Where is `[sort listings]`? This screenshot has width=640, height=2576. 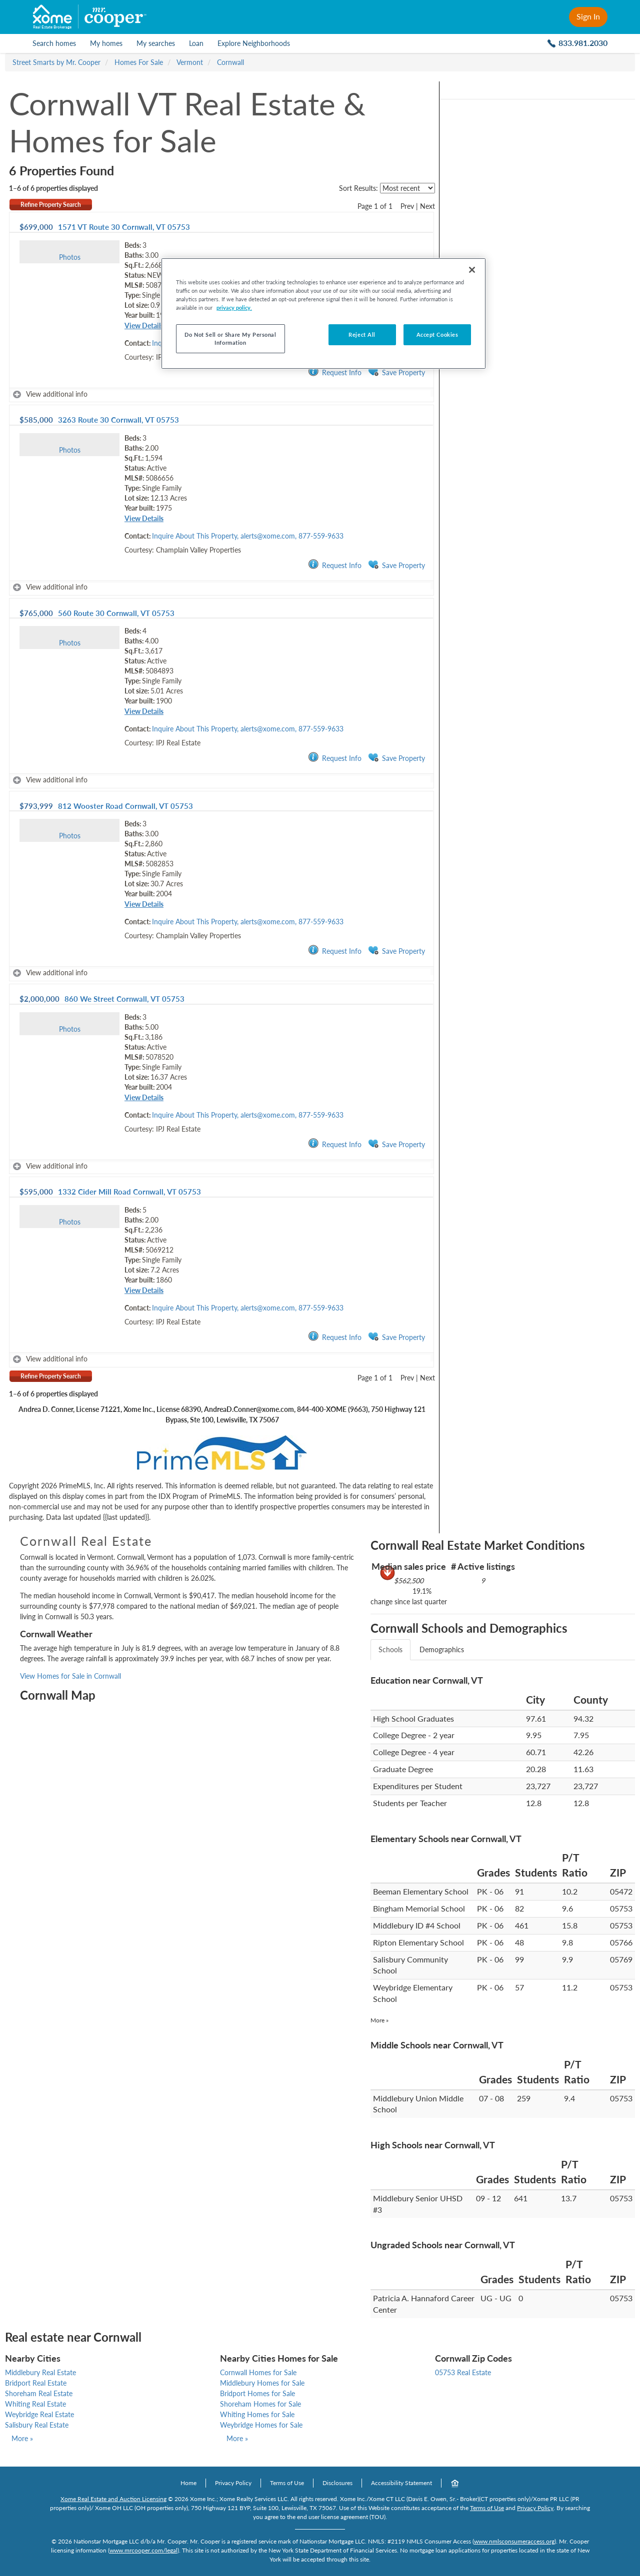
[sort listings] is located at coordinates (407, 188).